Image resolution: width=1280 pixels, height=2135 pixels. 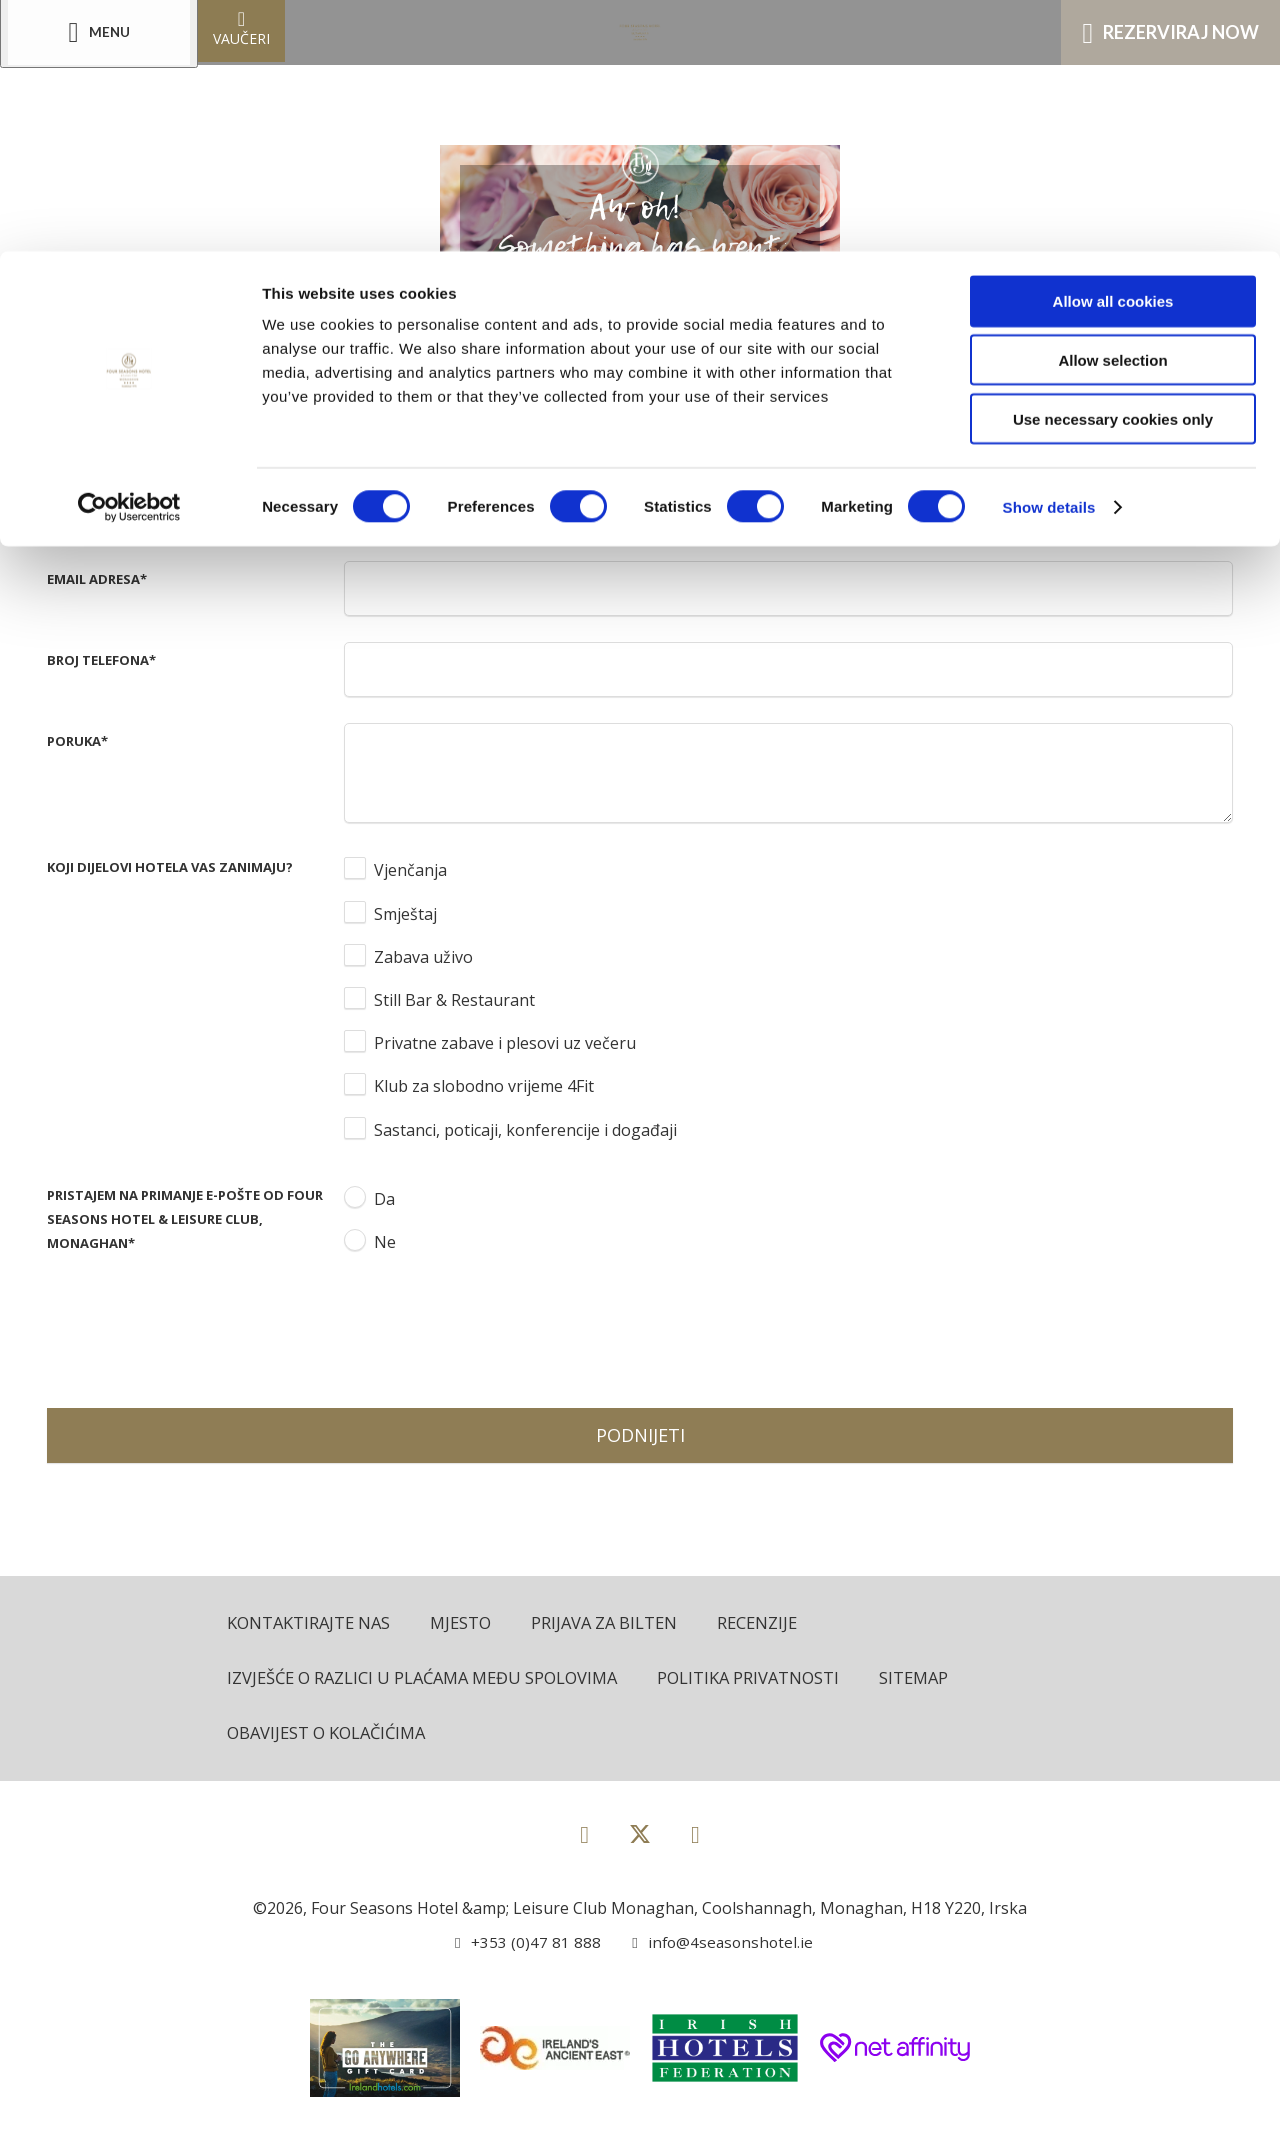 I want to click on Allow all cookies, so click(x=1113, y=49).